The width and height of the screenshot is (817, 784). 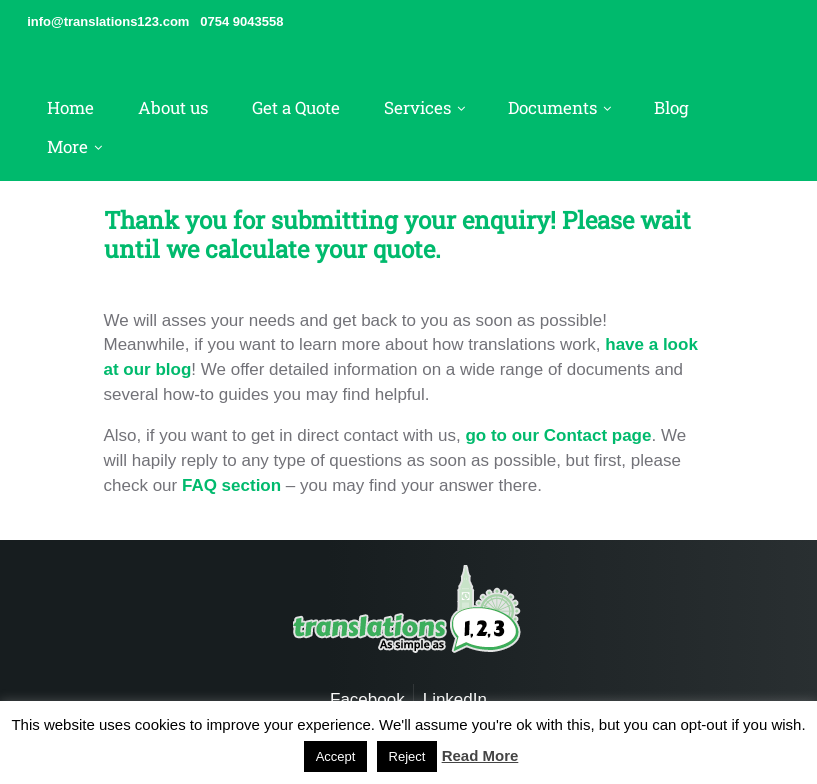 What do you see at coordinates (173, 107) in the screenshot?
I see `About us` at bounding box center [173, 107].